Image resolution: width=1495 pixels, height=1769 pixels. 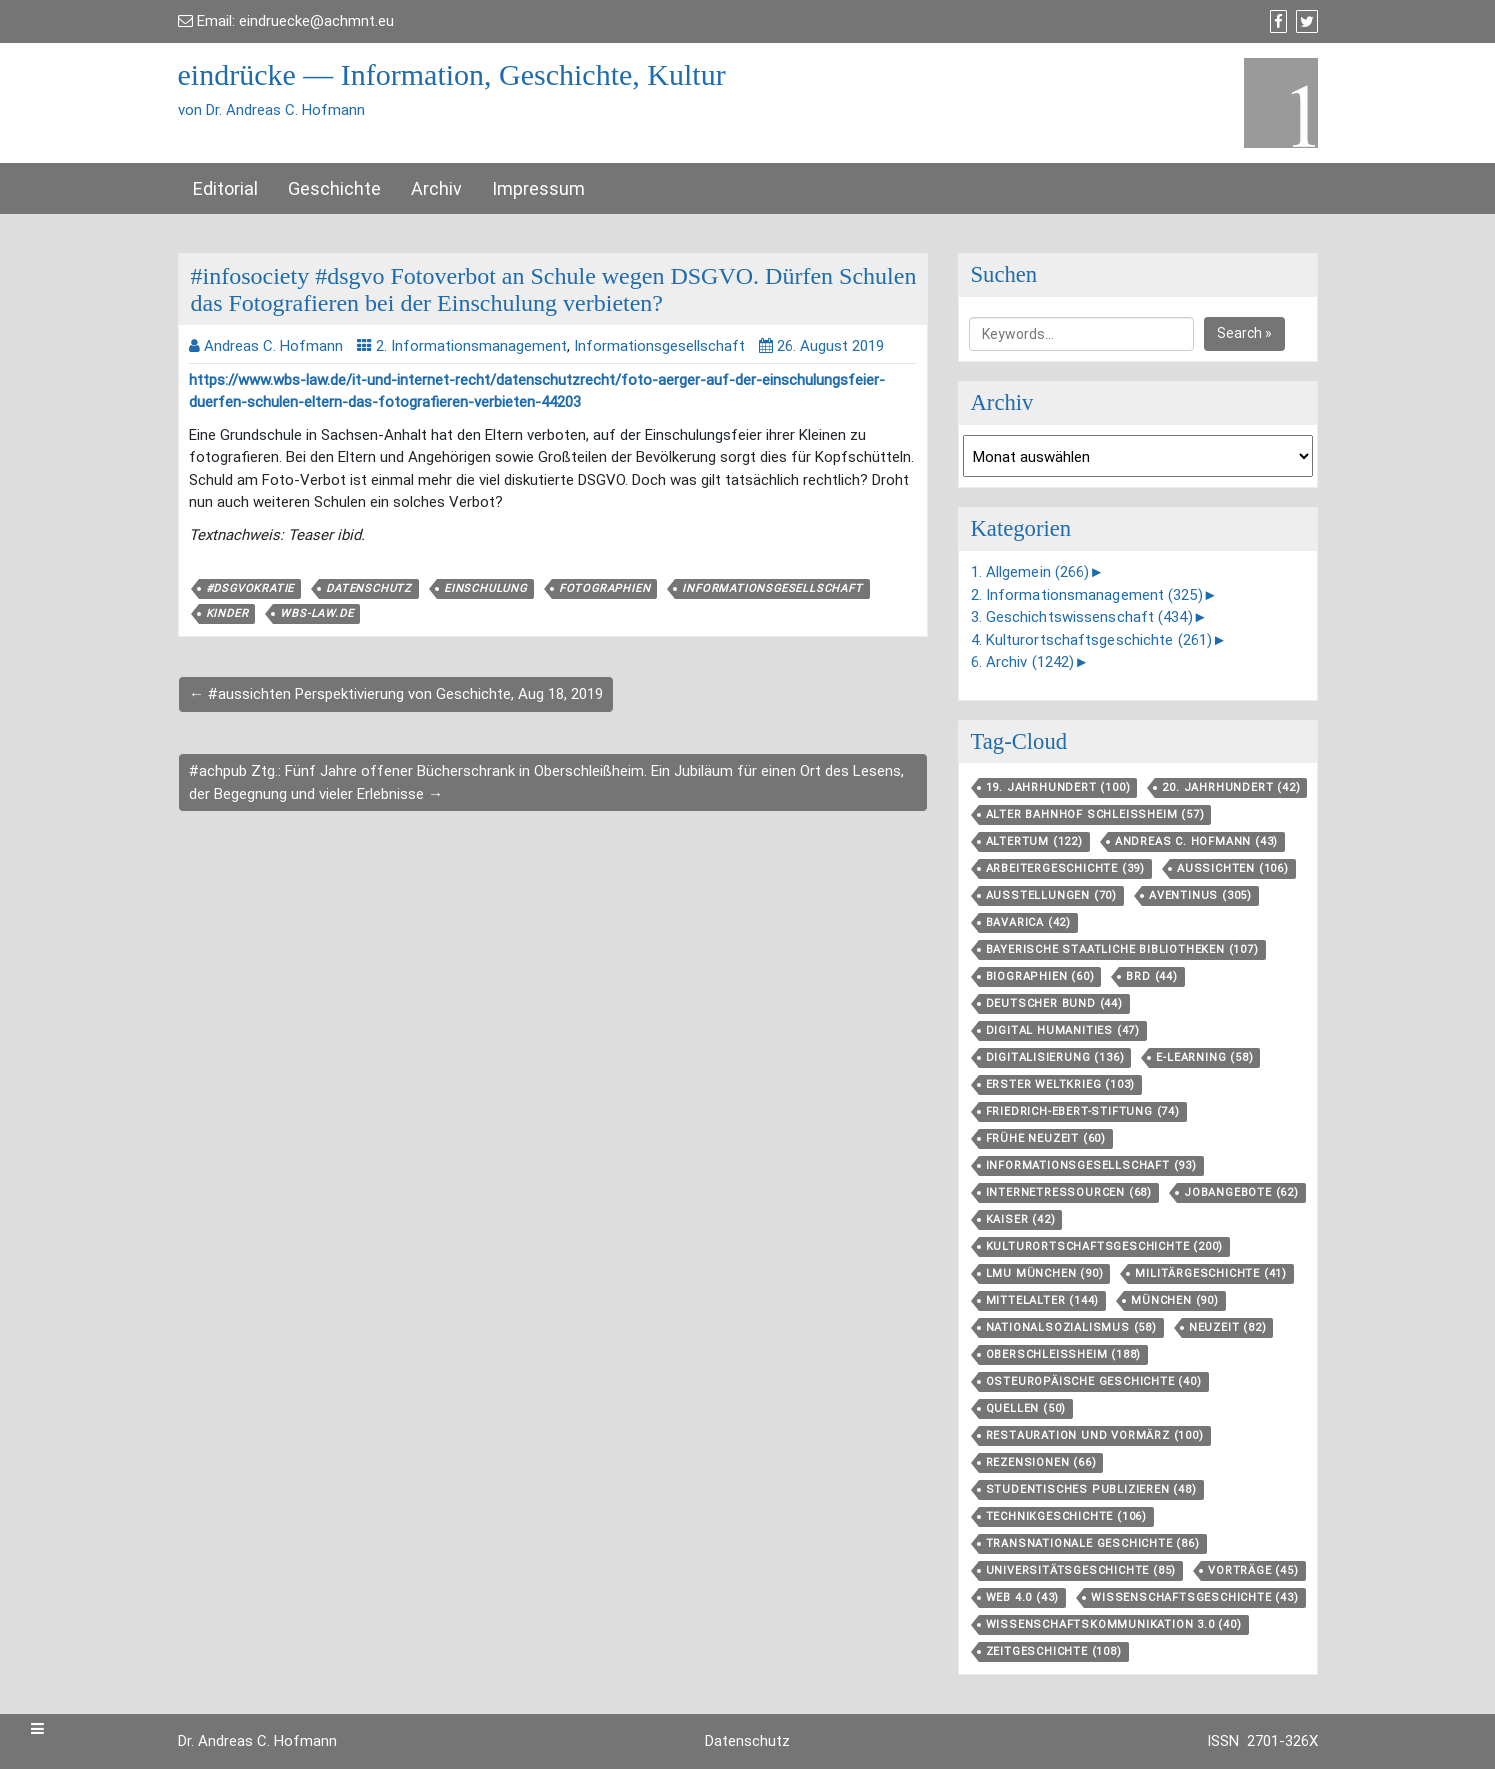 I want to click on Einschulung, so click(x=485, y=588).